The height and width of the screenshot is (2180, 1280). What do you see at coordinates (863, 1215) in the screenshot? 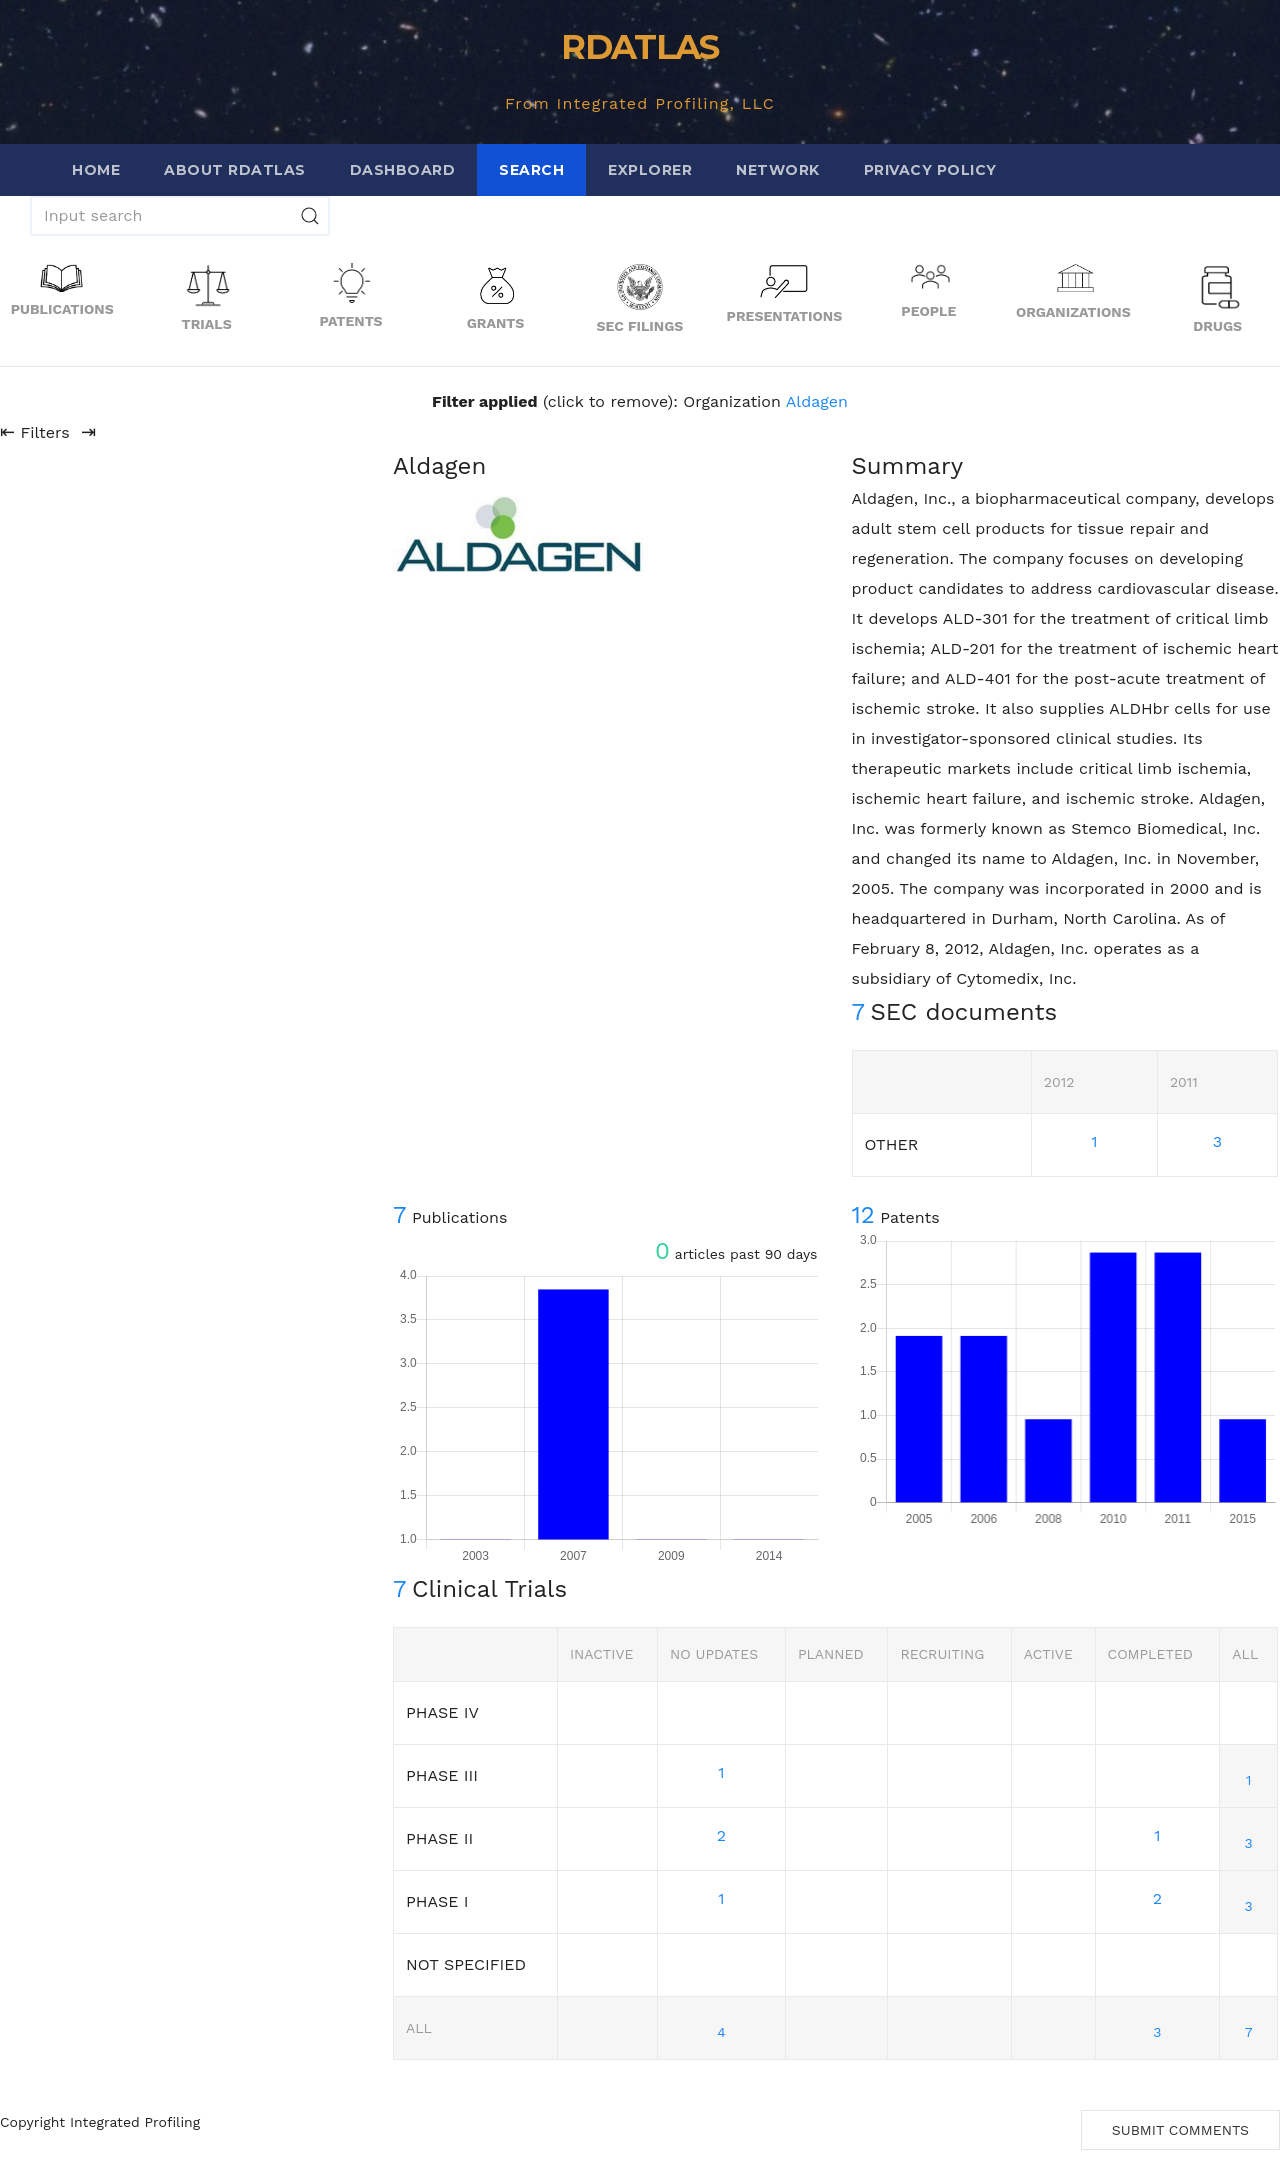
I see `12` at bounding box center [863, 1215].